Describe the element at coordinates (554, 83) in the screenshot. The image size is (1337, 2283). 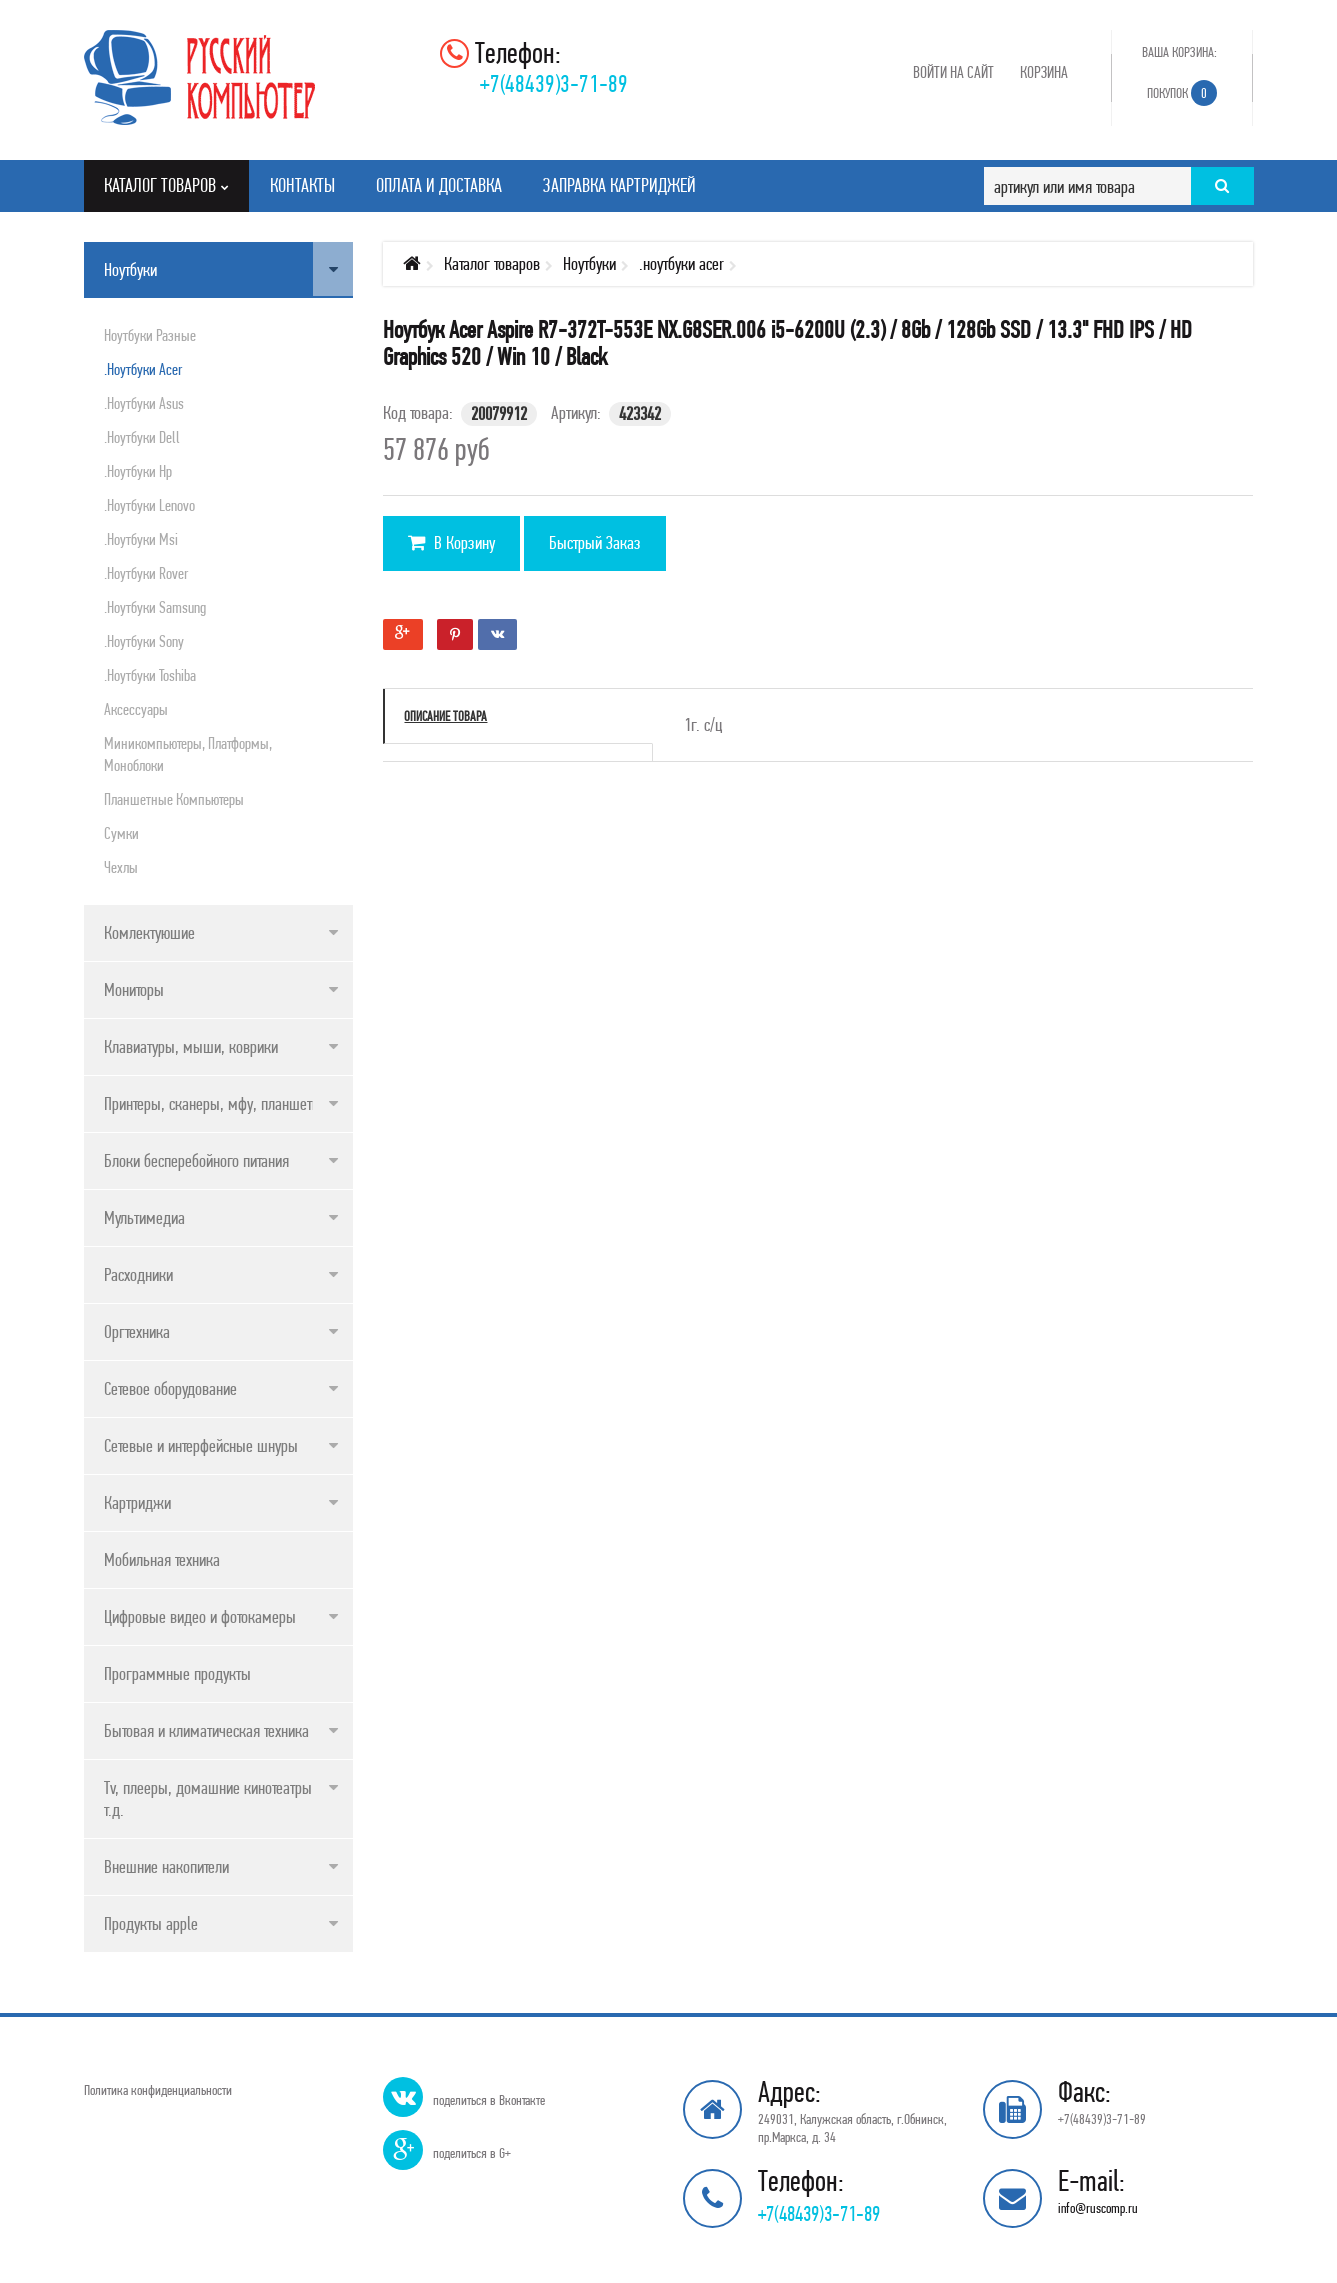
I see `+7(48439)3-71-89` at that location.